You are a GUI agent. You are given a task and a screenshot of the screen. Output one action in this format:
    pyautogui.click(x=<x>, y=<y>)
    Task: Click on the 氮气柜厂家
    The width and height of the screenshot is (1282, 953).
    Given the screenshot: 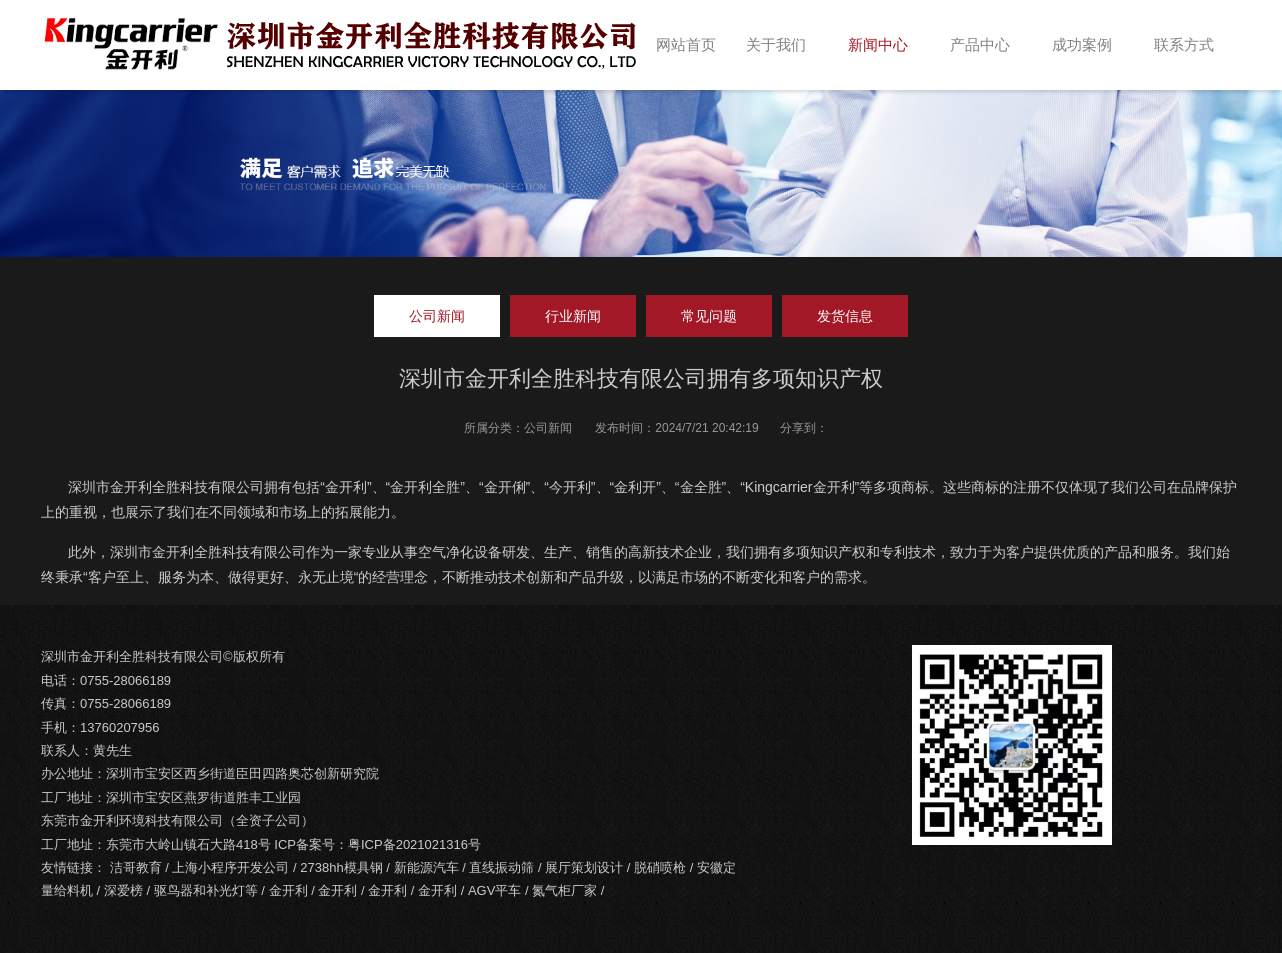 What is the action you would take?
    pyautogui.click(x=564, y=890)
    